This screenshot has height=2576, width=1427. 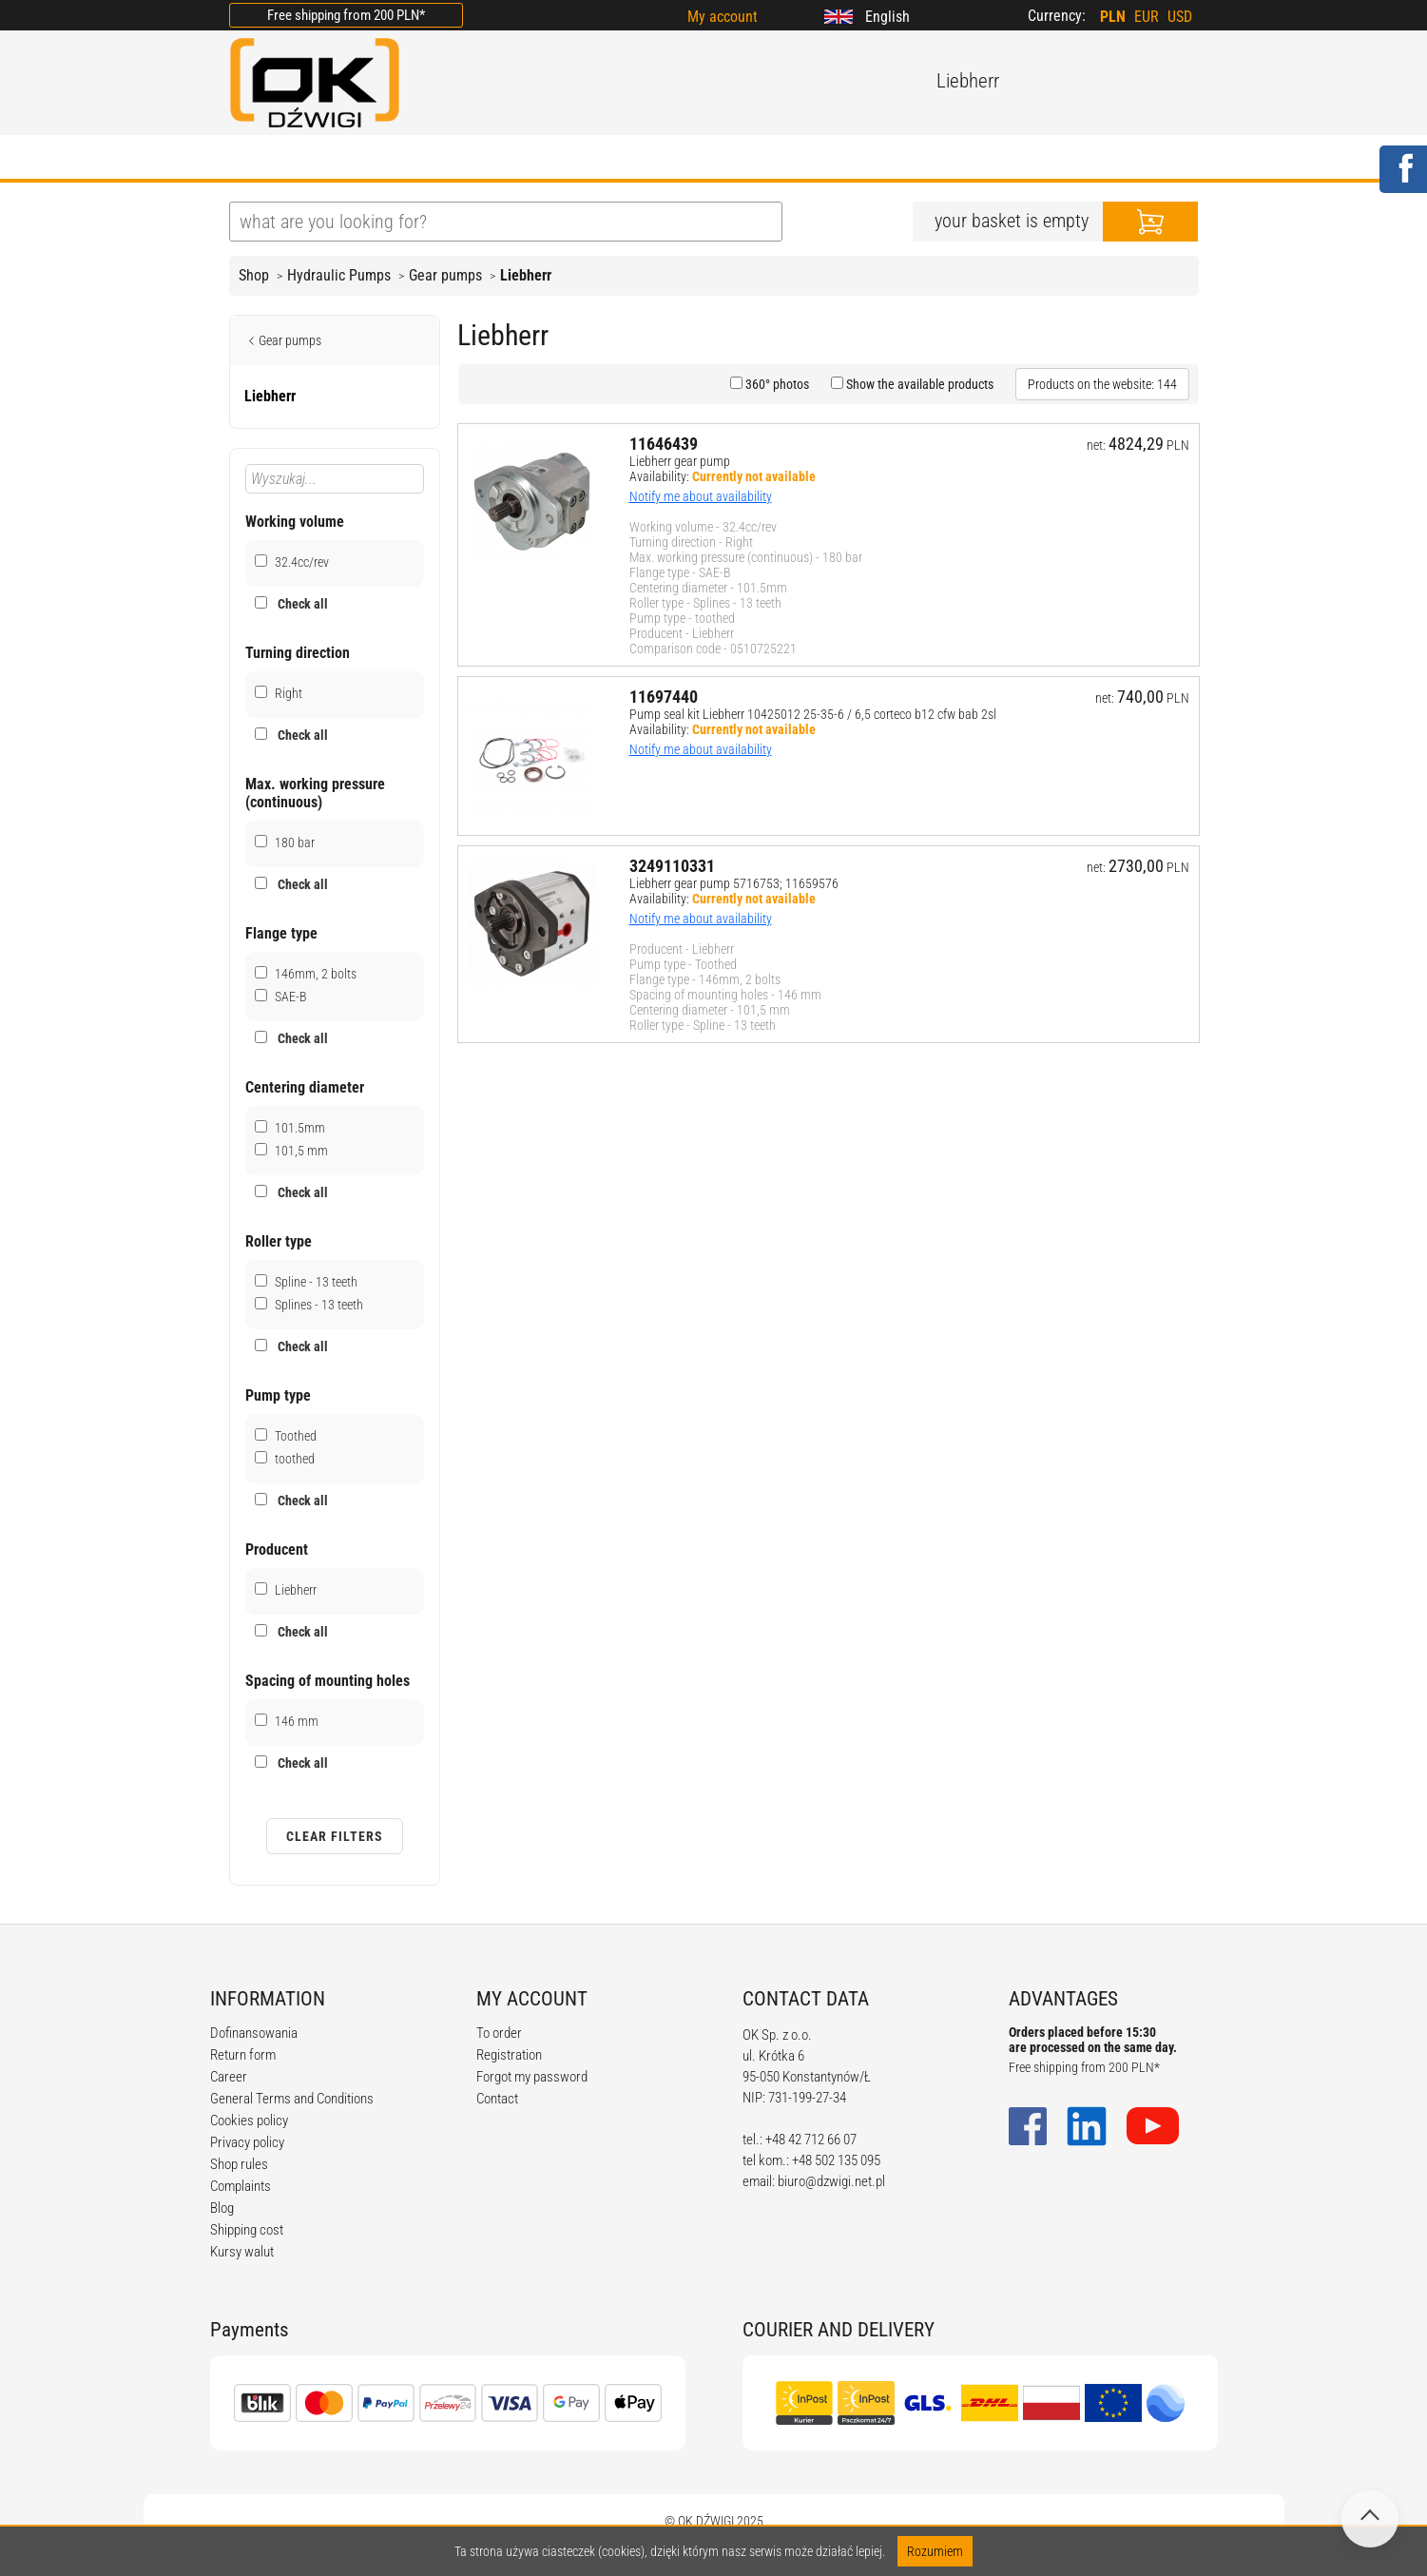 What do you see at coordinates (770, 158) in the screenshot?
I see `CALCULATORS` at bounding box center [770, 158].